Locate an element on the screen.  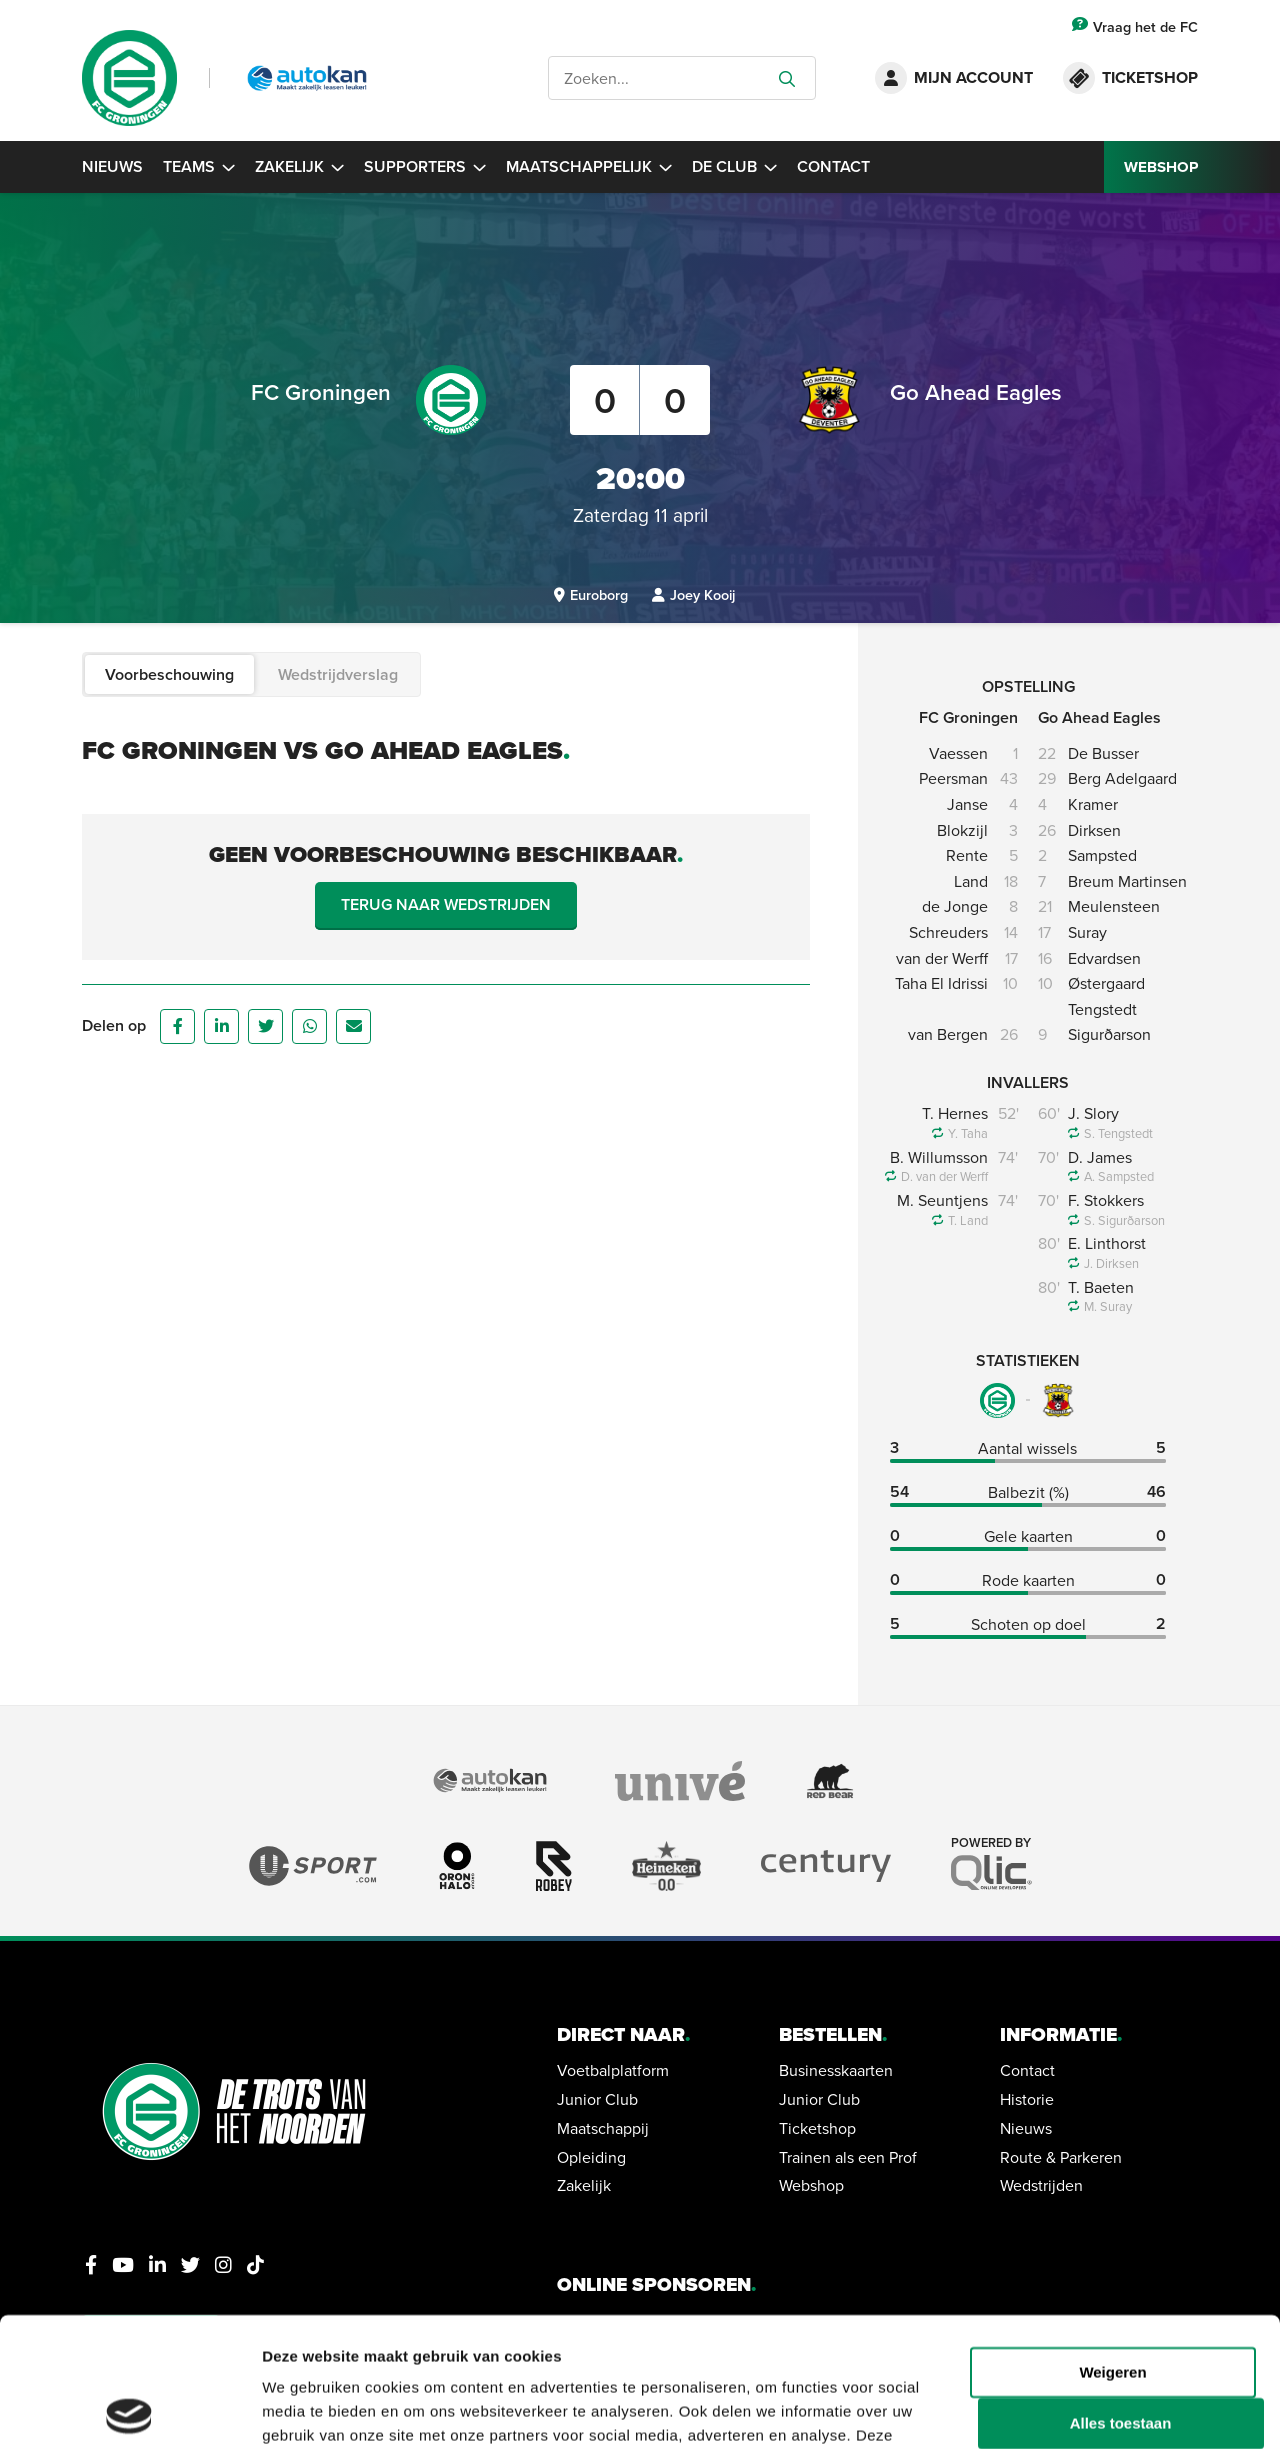
De Club is located at coordinates (734, 166).